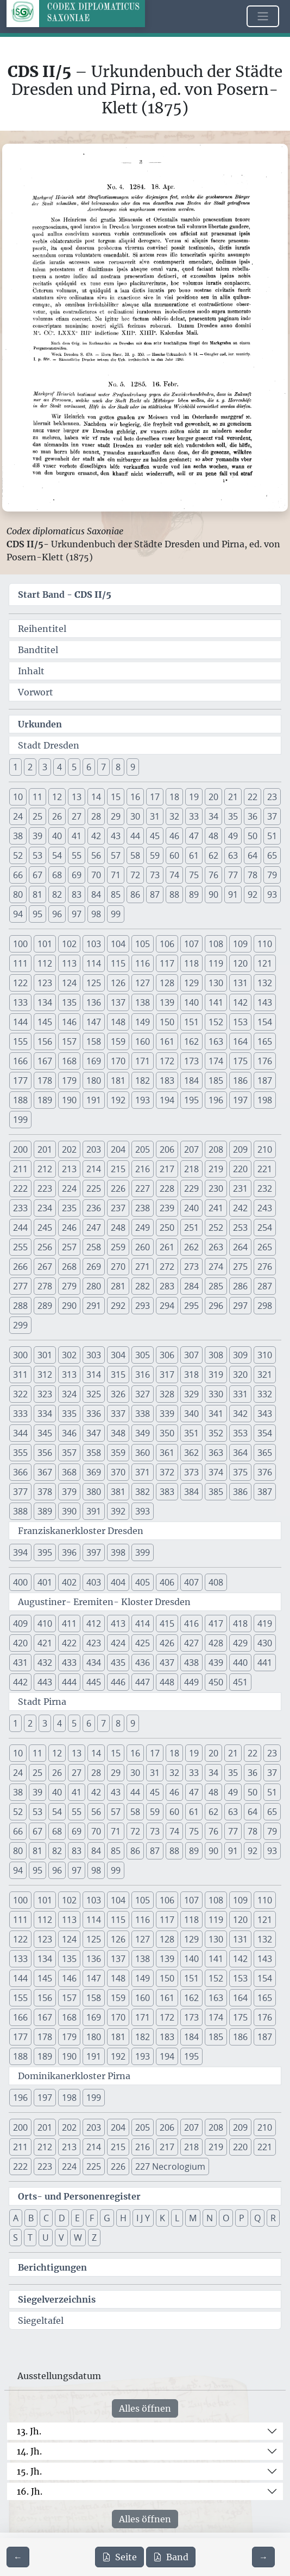 This screenshot has width=290, height=2576. What do you see at coordinates (118, 1492) in the screenshot?
I see `381 [button]` at bounding box center [118, 1492].